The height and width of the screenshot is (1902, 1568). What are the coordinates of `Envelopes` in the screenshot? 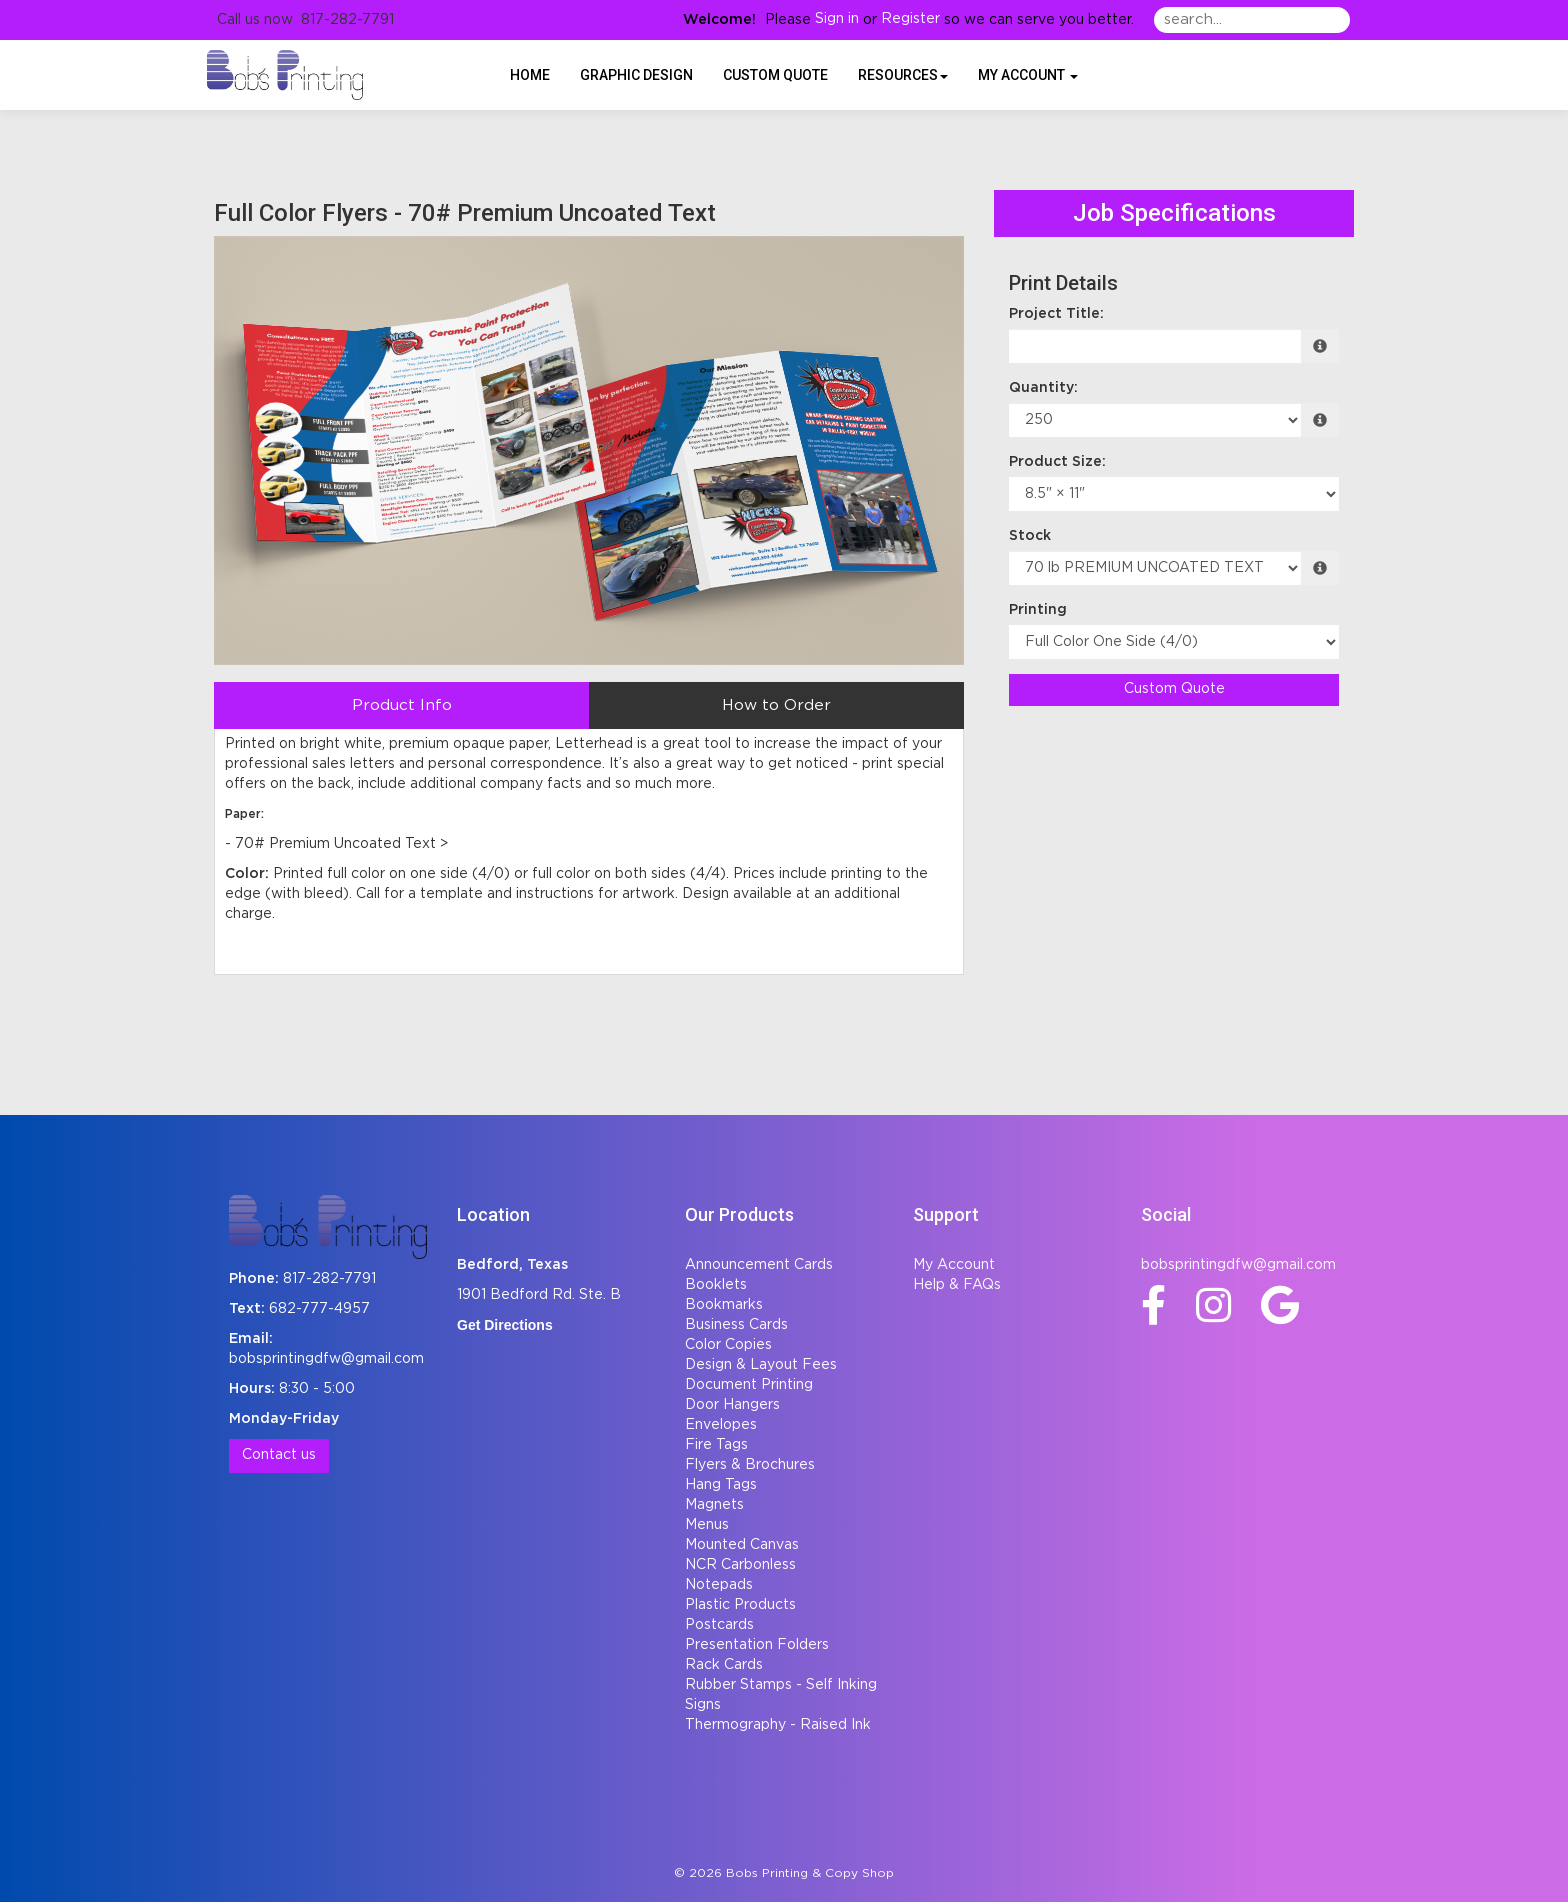 It's located at (721, 1425).